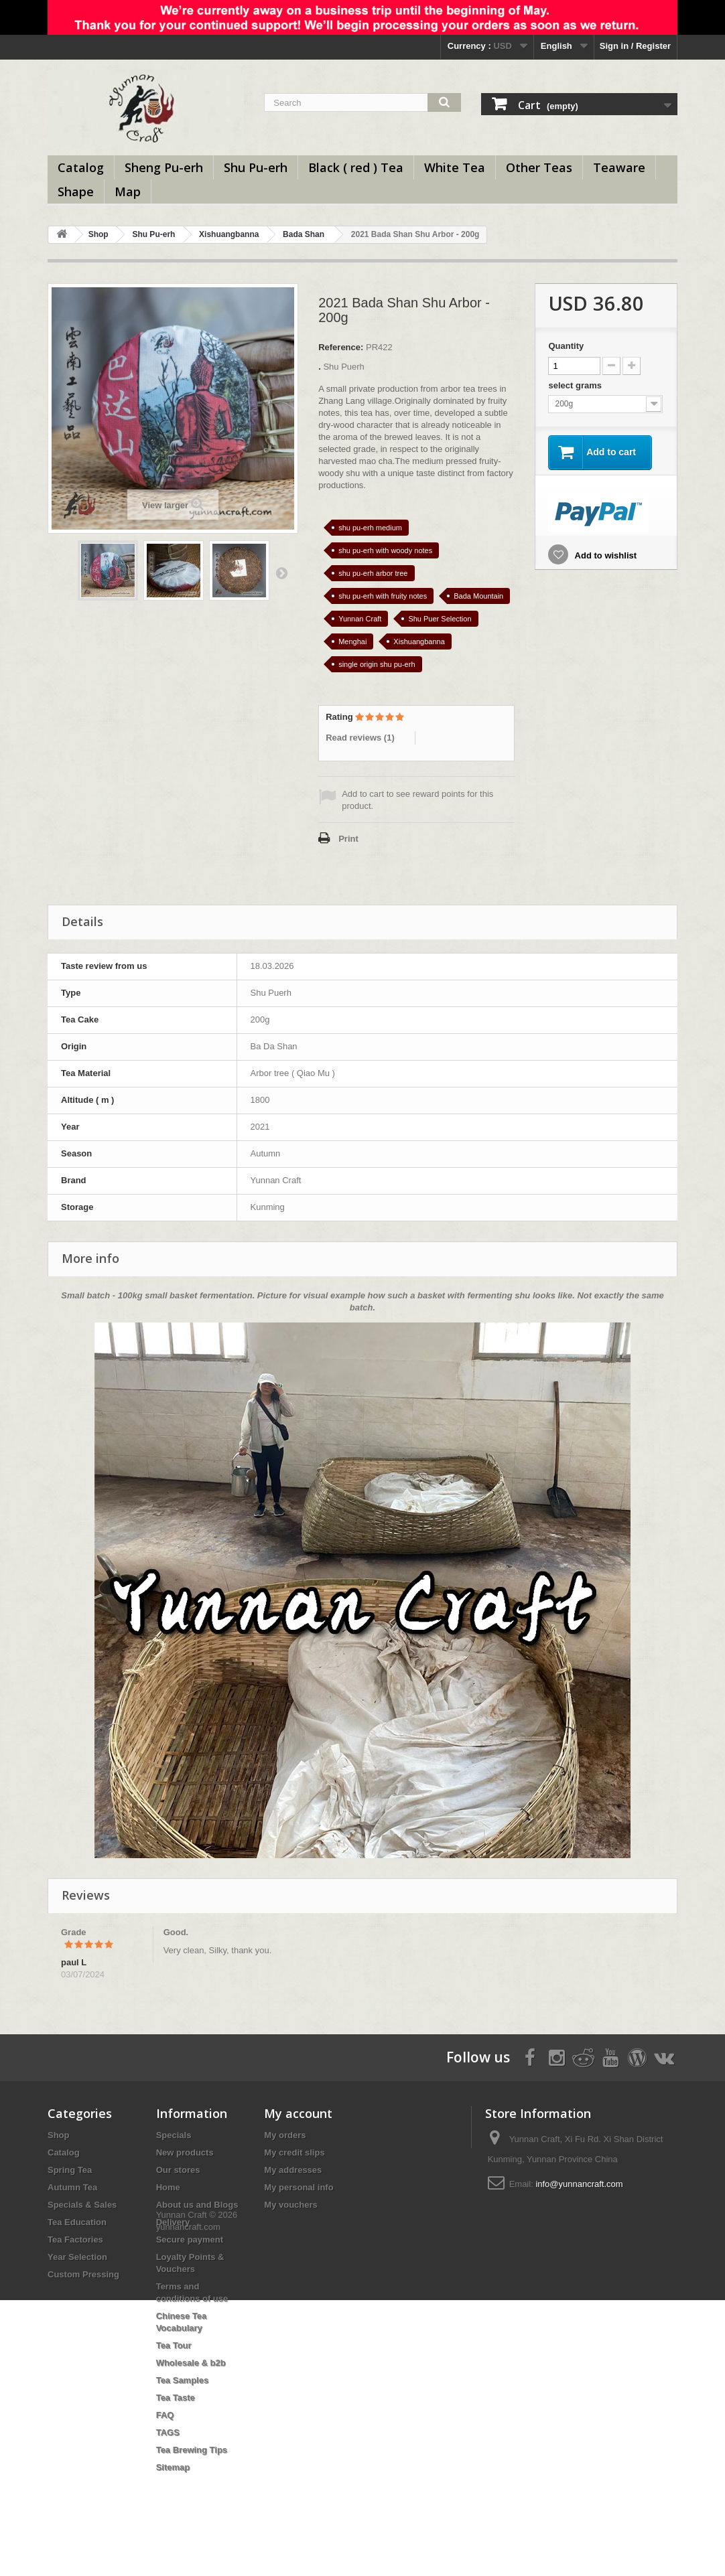  I want to click on Spring Tea, so click(70, 2170).